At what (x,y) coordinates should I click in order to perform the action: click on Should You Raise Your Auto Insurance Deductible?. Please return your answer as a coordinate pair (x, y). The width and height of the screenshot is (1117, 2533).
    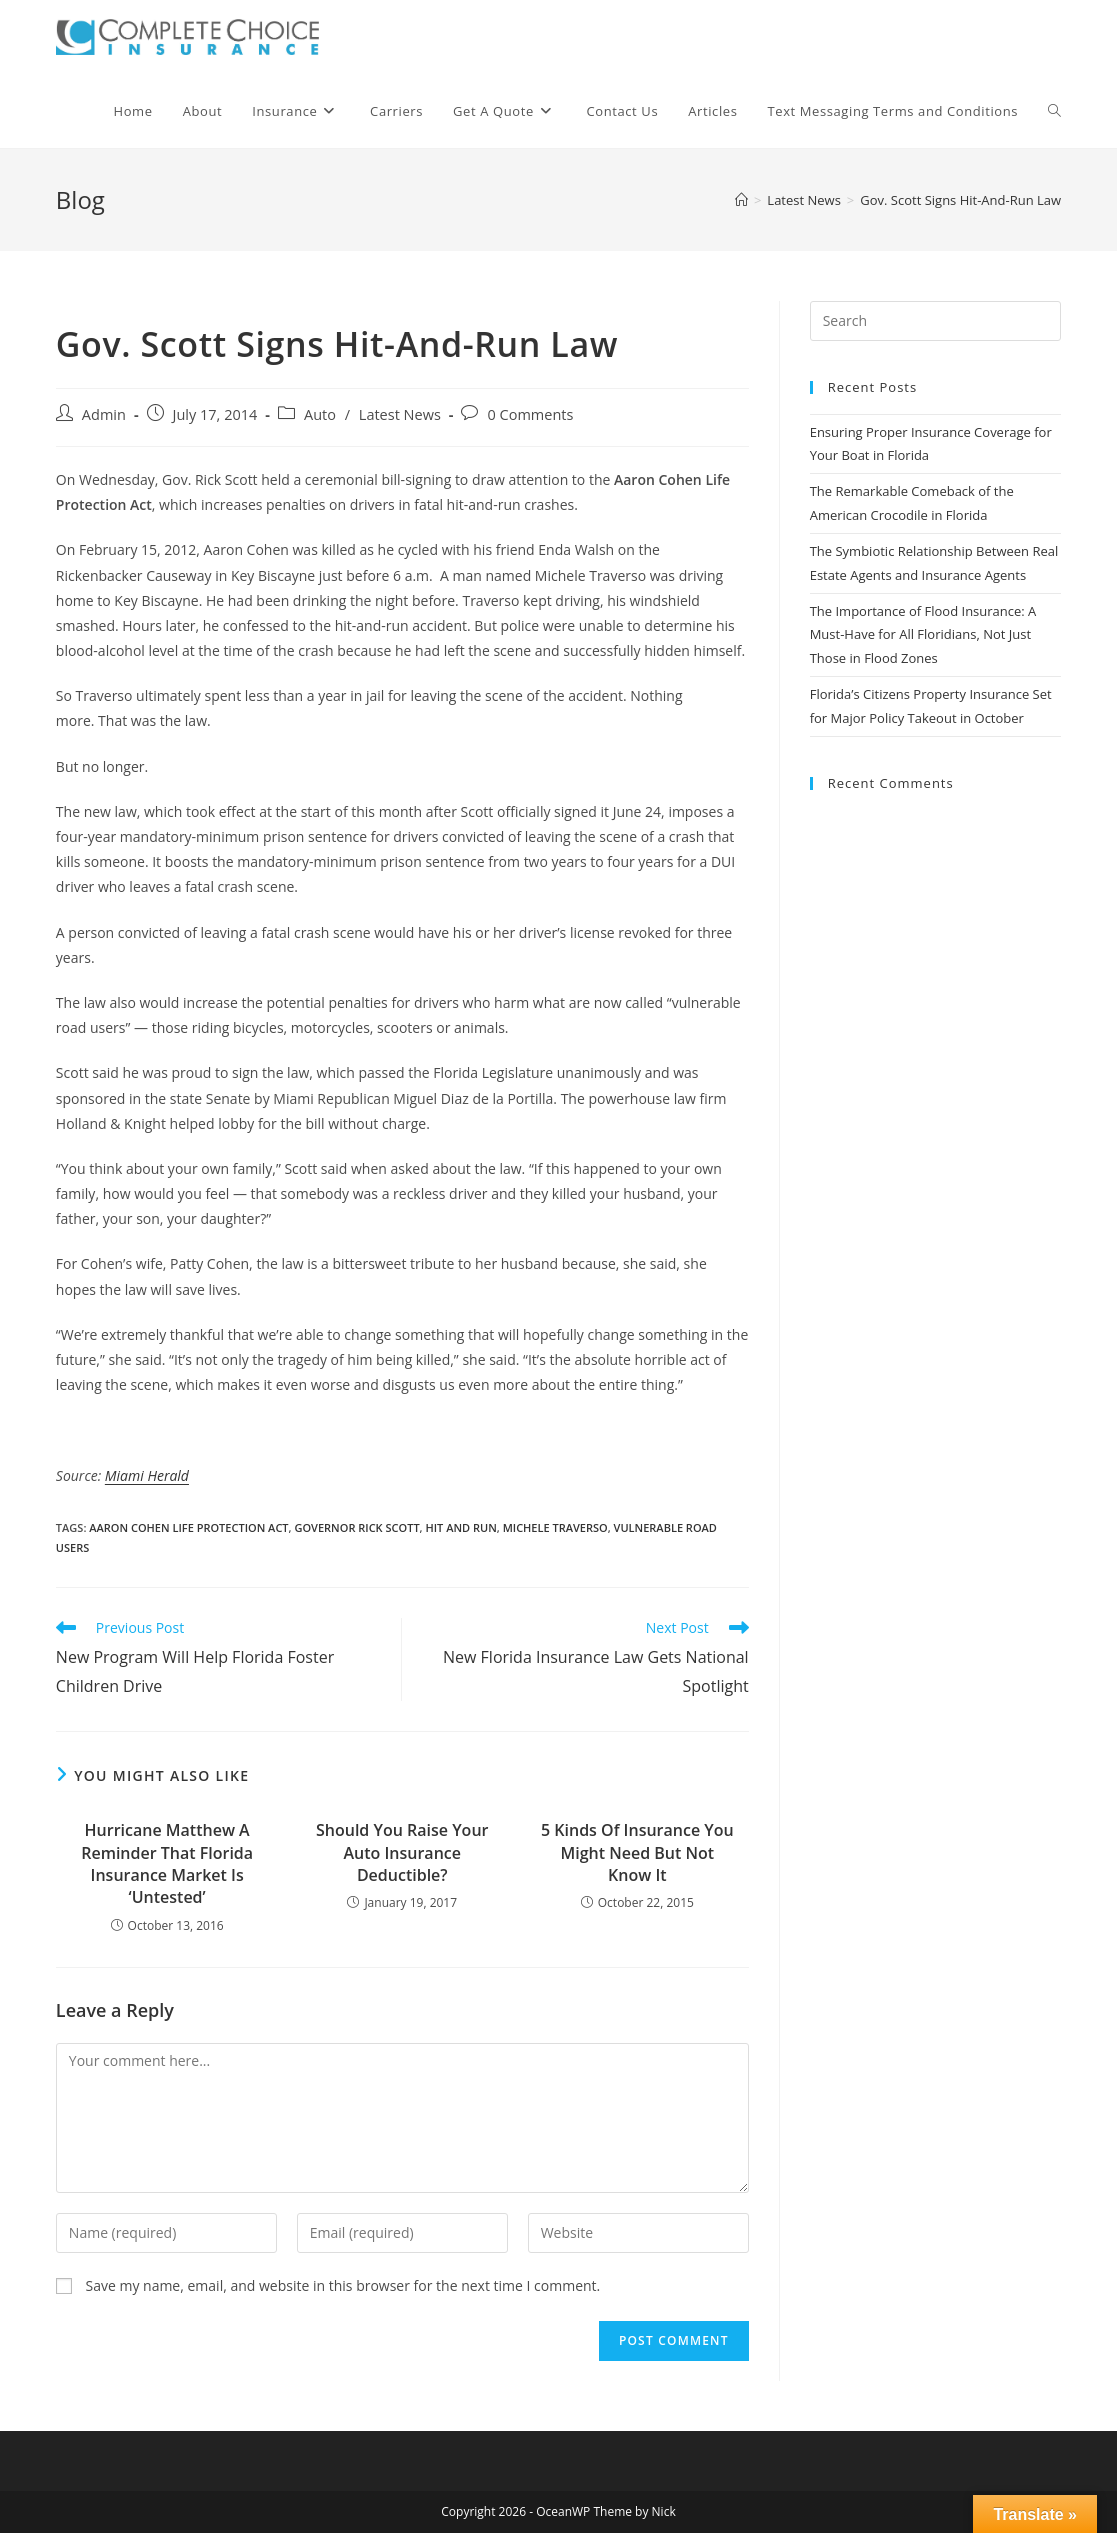
    Looking at the image, I should click on (402, 1852).